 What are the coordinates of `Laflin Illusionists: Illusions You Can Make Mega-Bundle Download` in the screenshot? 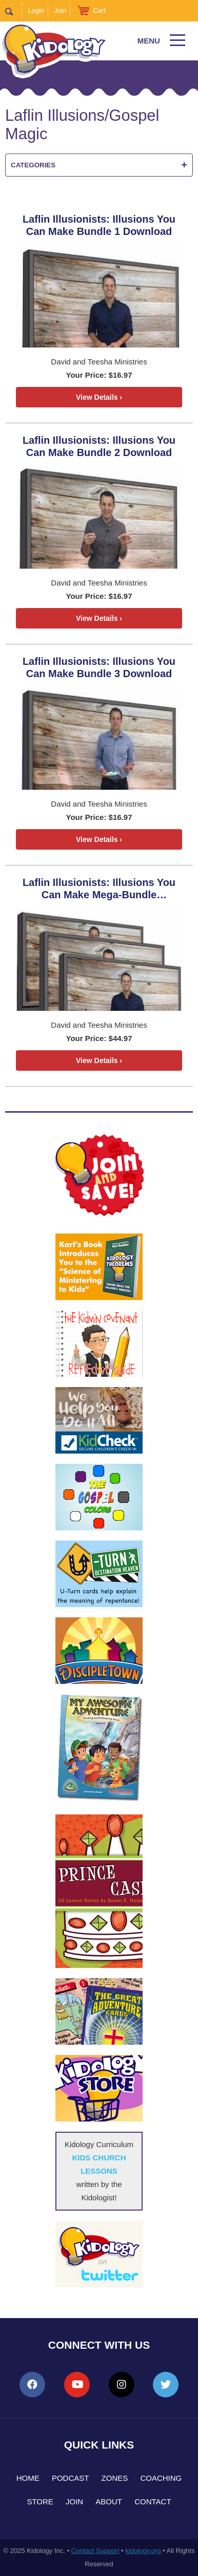 It's located at (99, 889).